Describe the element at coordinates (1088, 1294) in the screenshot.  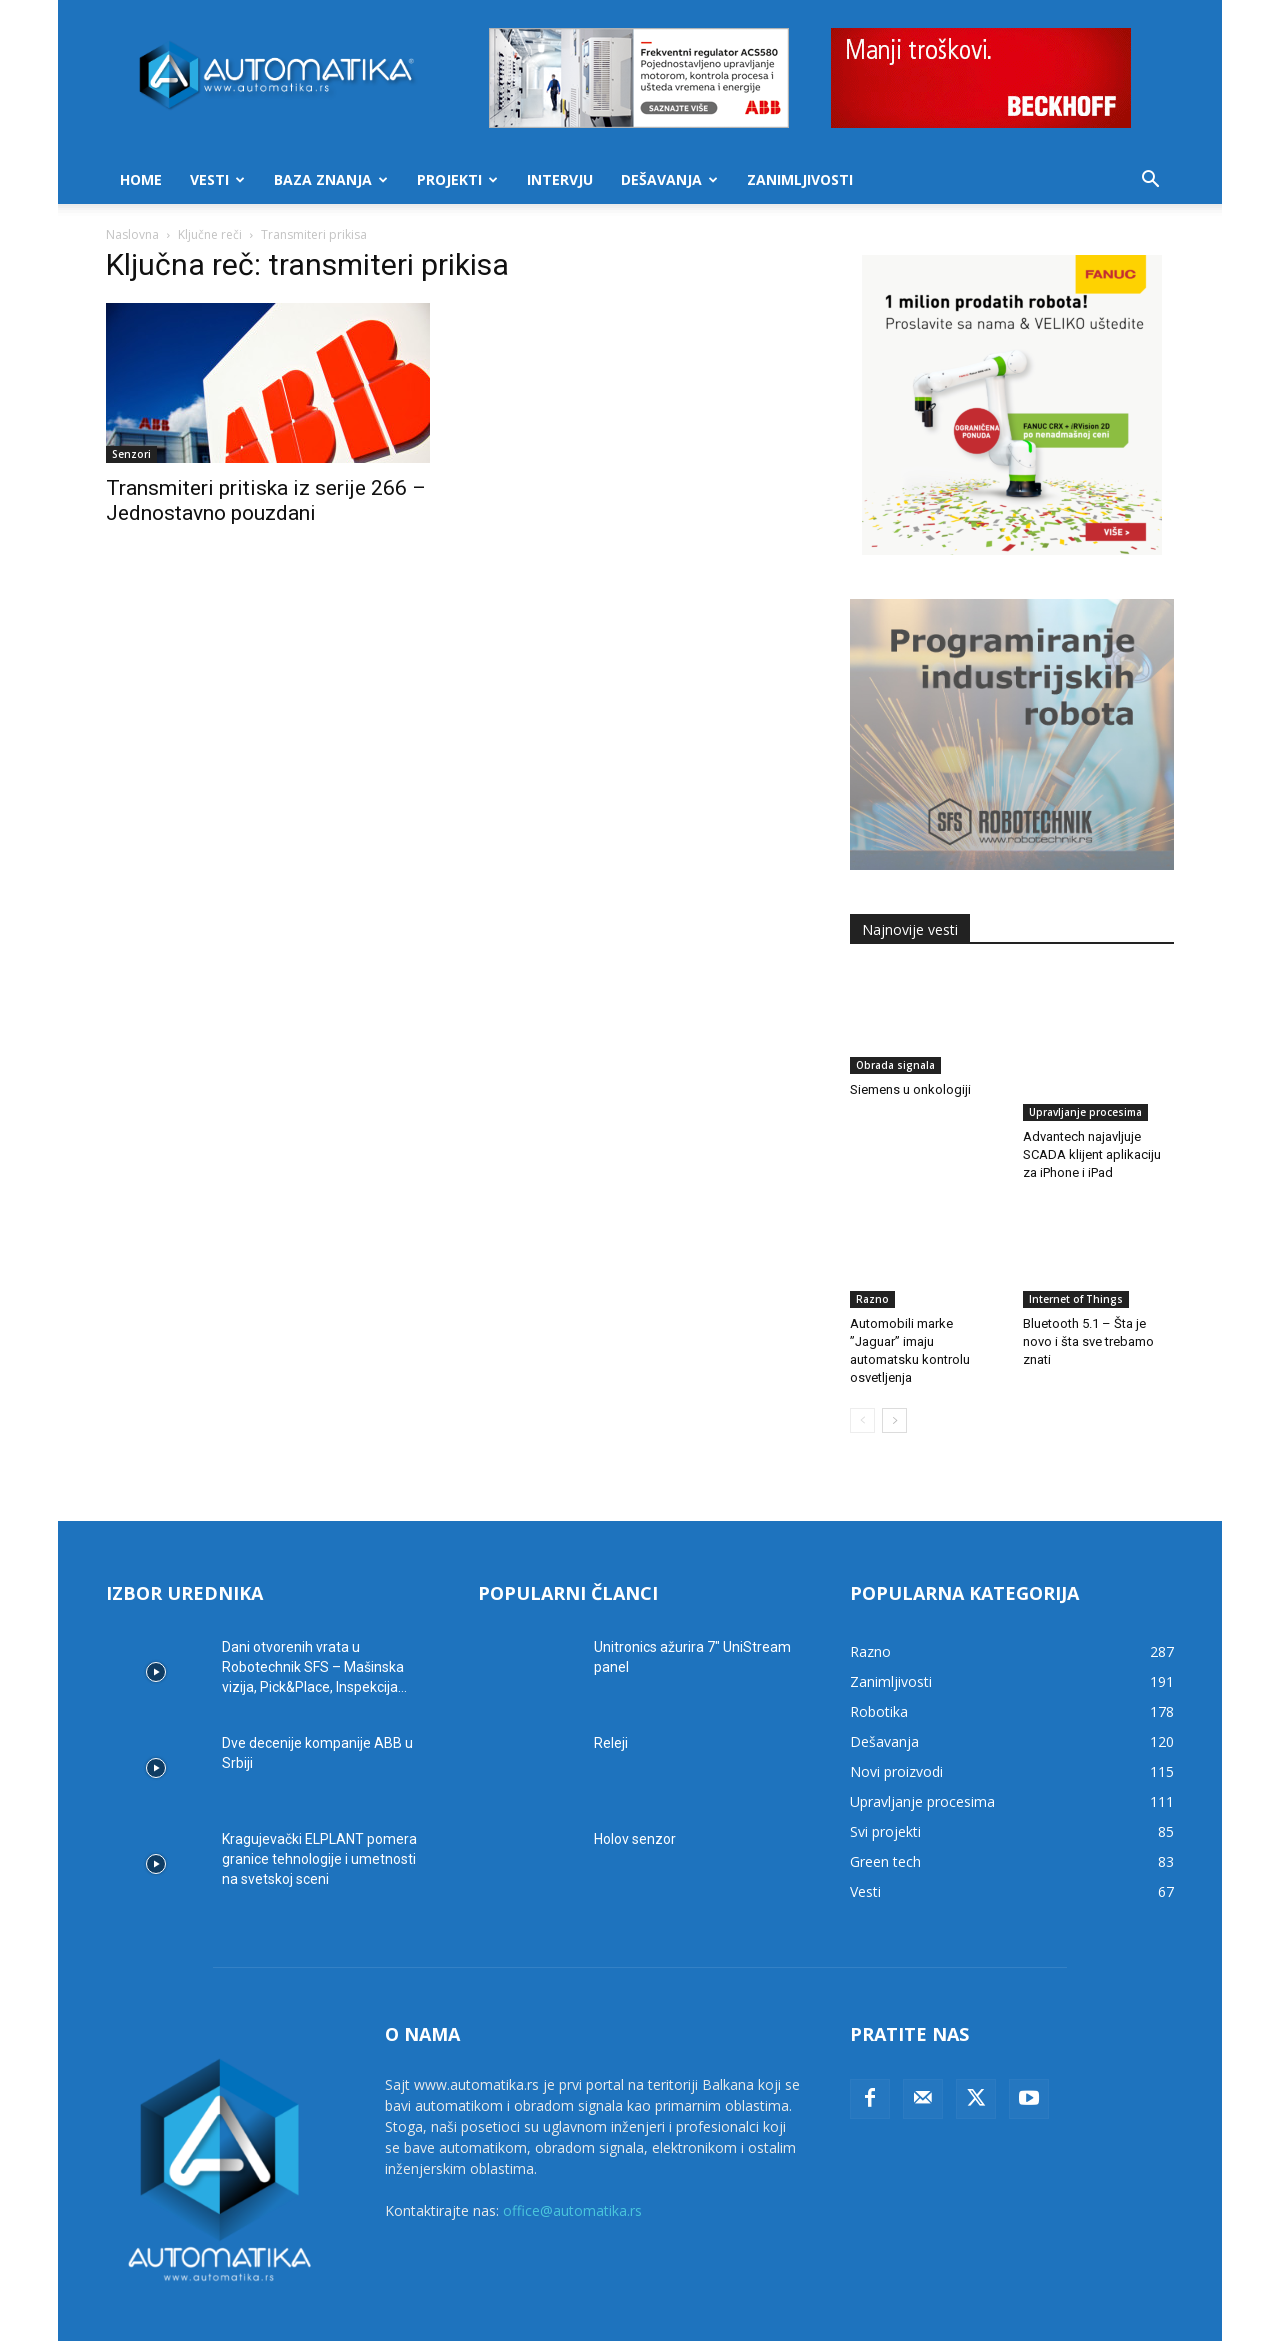
I see `Bluetooth 5.1 – Šta je novo i šta sve trebamo znati` at that location.